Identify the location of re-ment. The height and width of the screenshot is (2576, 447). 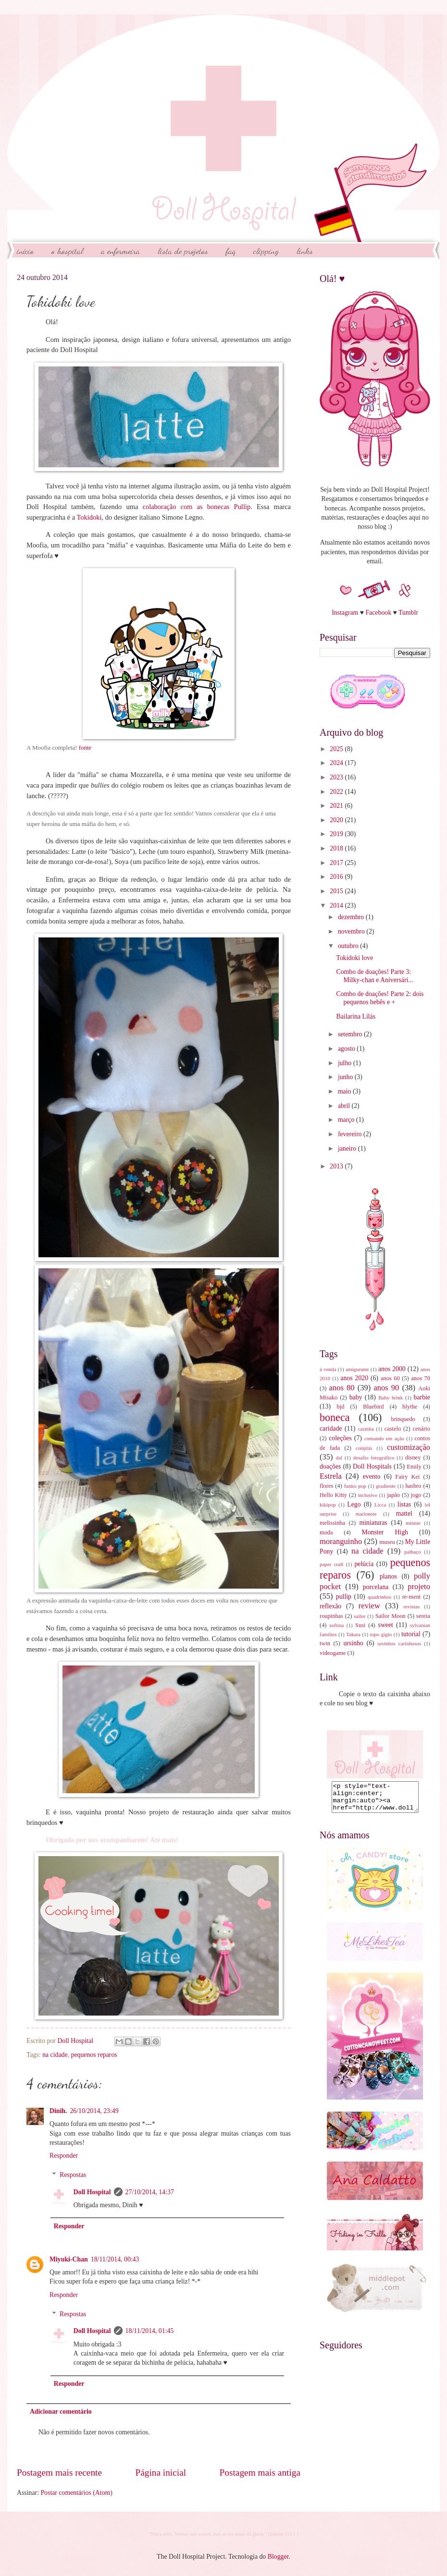
(411, 1596).